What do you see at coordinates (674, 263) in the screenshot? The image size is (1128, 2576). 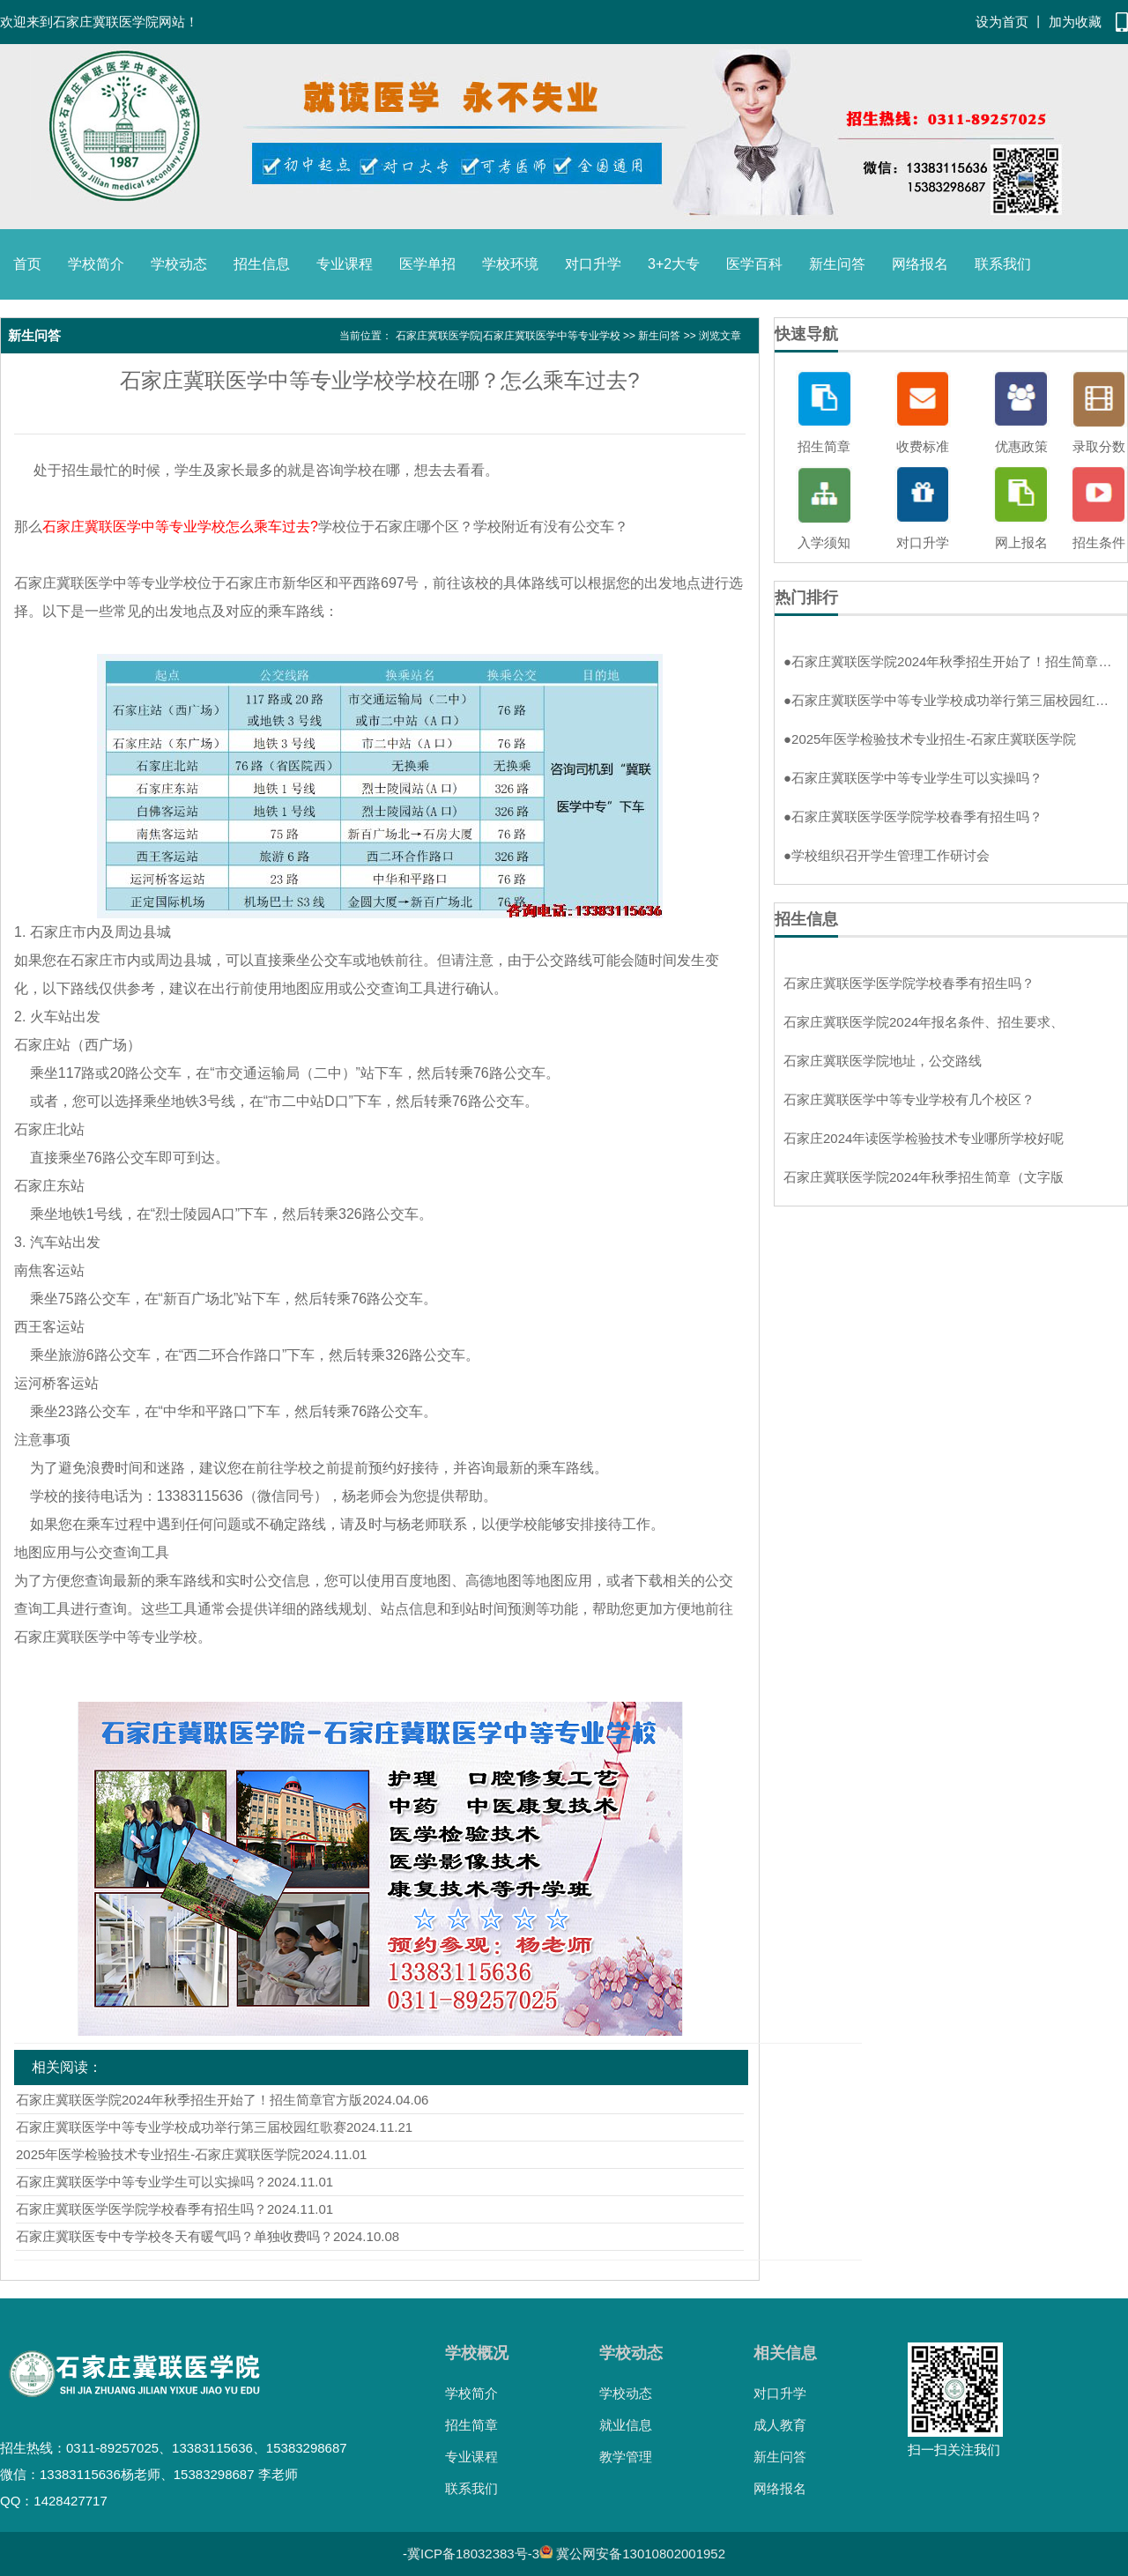 I see `3+2大专` at bounding box center [674, 263].